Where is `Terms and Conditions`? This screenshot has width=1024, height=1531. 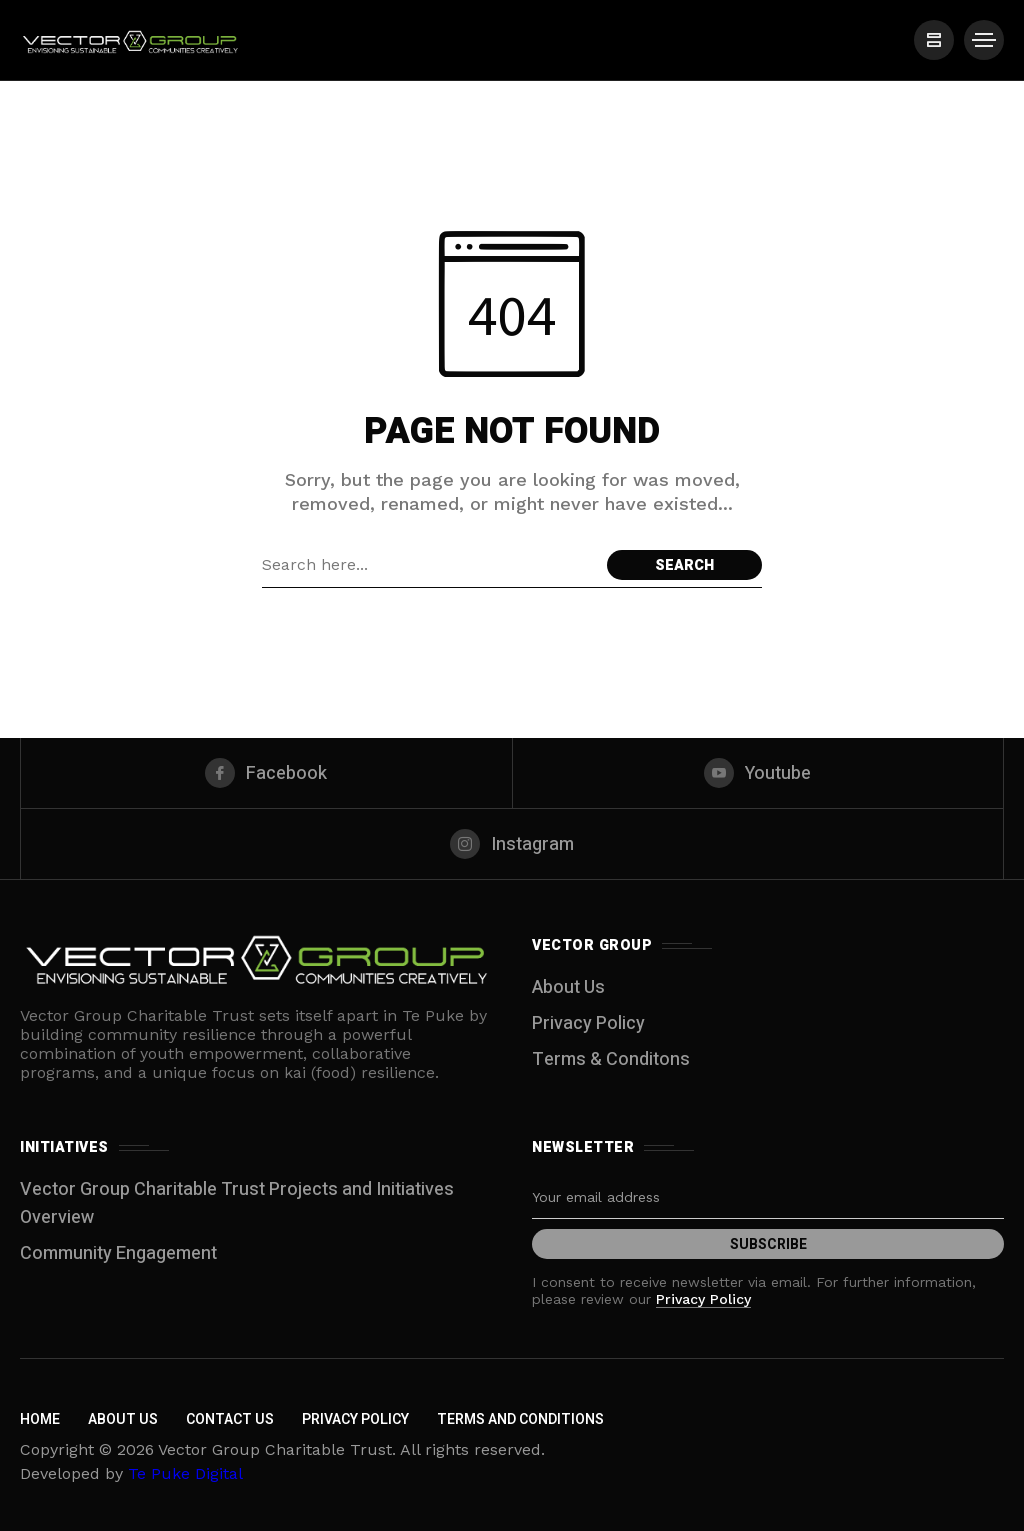 Terms and Conditions is located at coordinates (520, 1419).